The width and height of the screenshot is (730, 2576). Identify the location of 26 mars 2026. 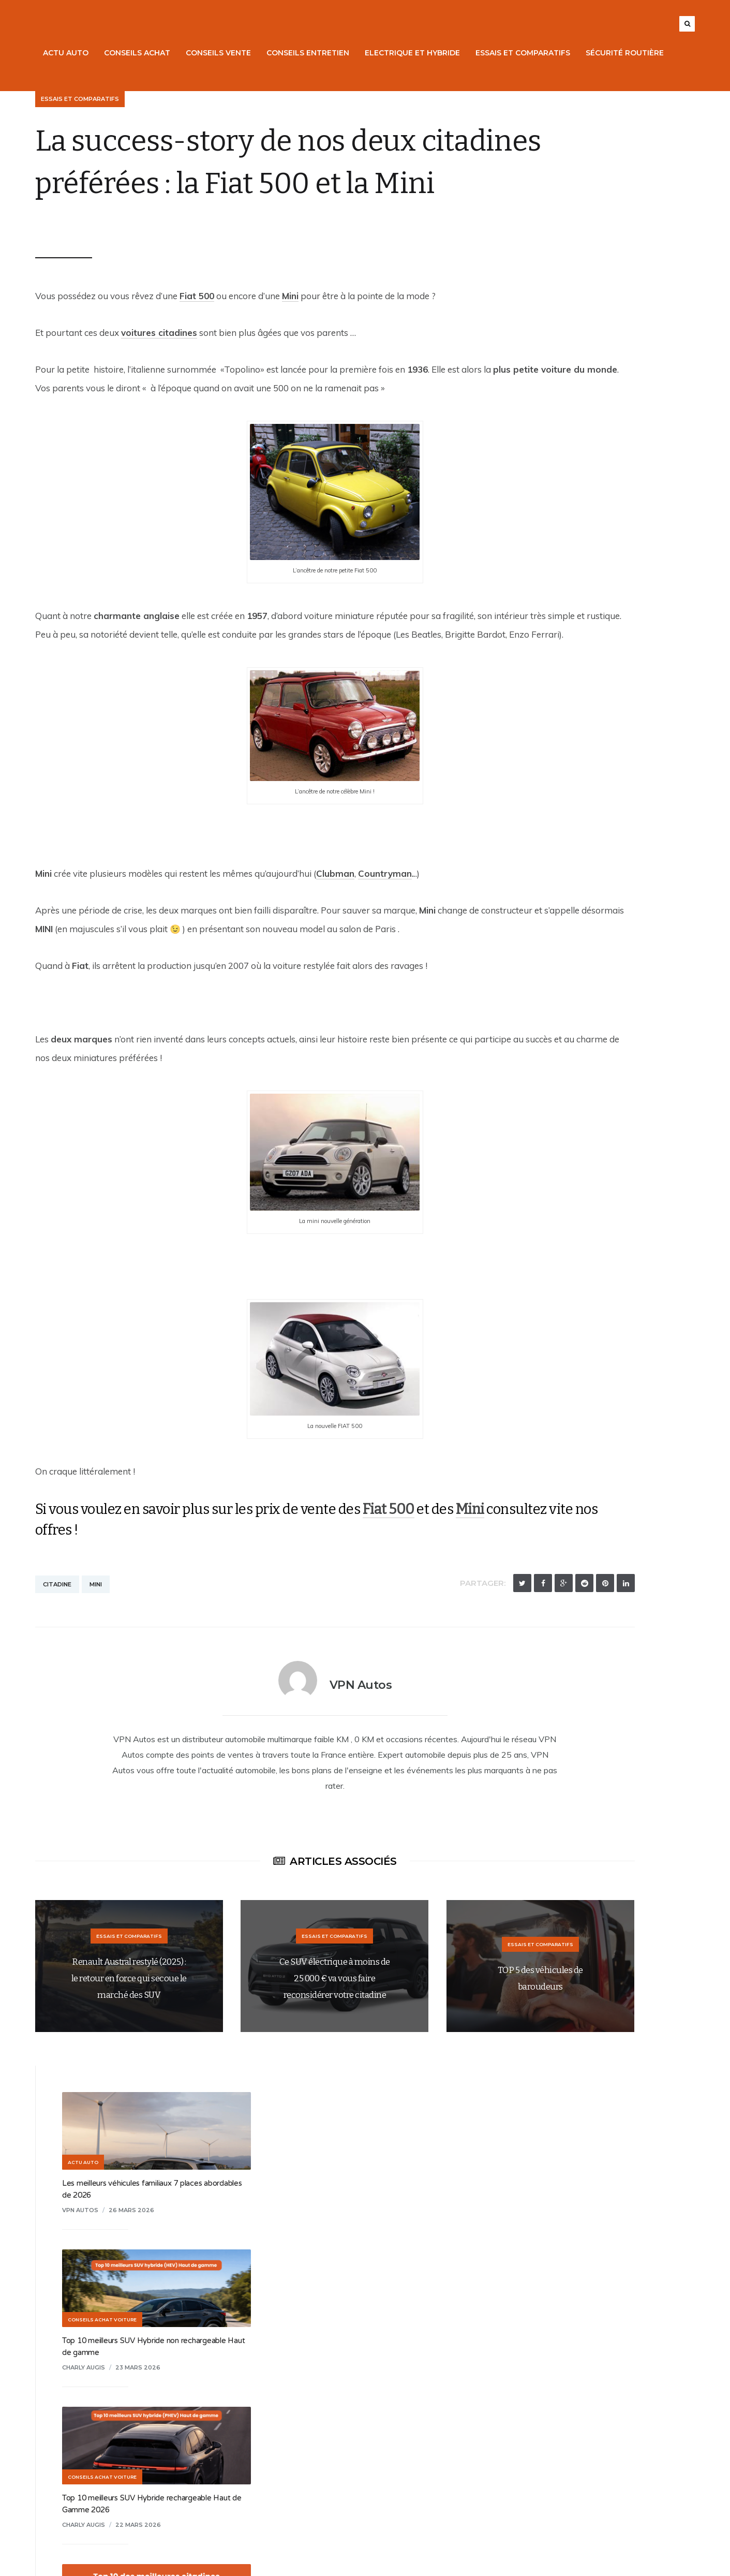
(578, 235).